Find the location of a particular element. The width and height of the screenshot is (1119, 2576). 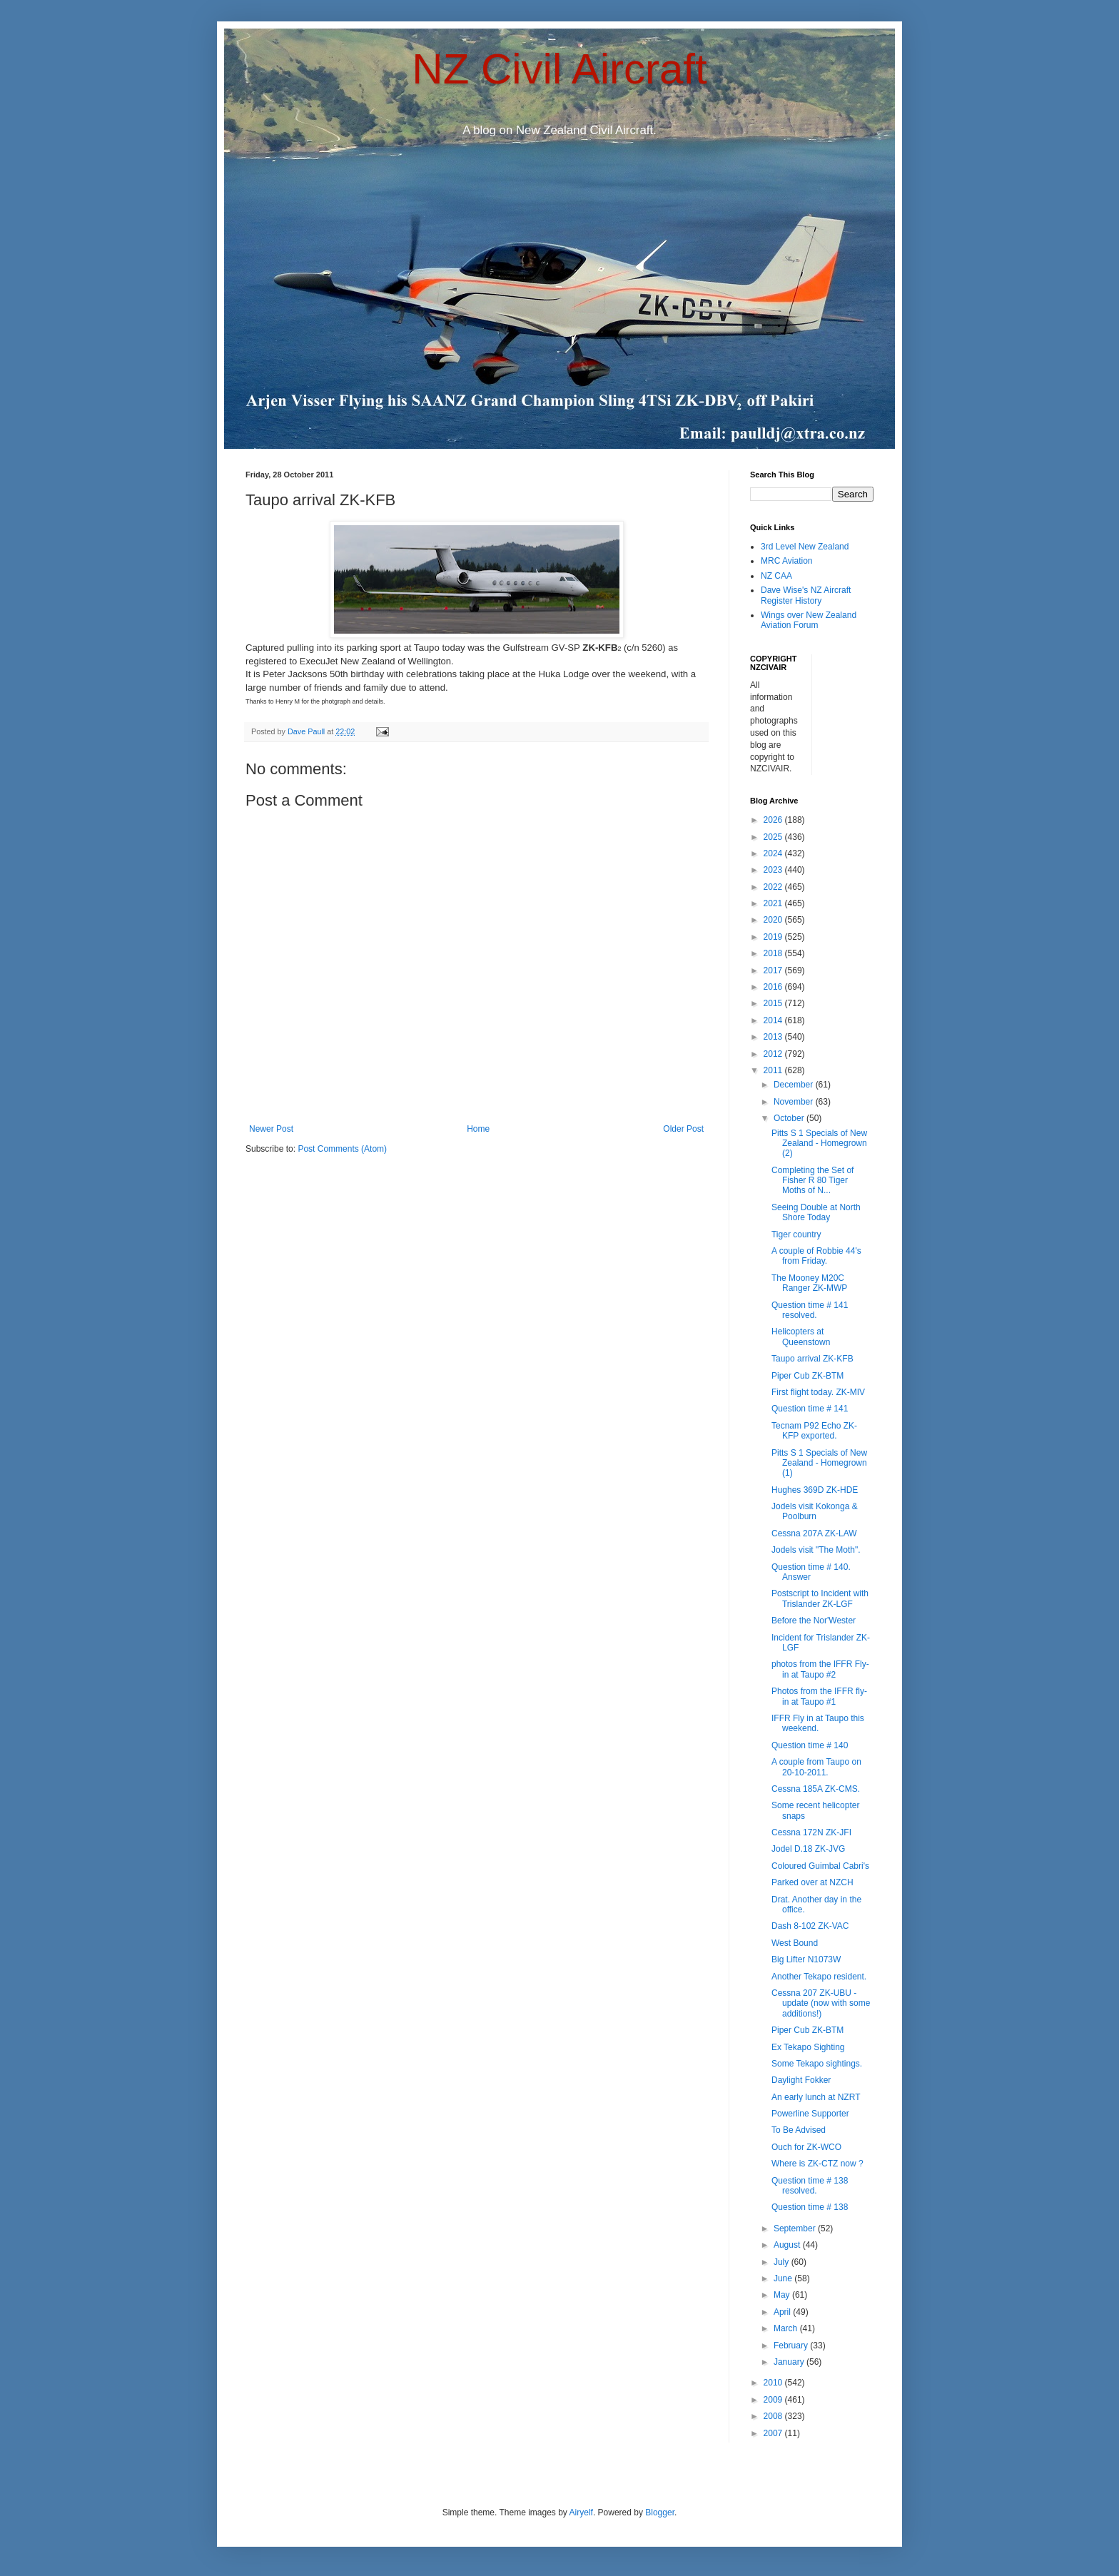

Pitts S 1 Specials of New Zealand - Homegrown (1) is located at coordinates (819, 1463).